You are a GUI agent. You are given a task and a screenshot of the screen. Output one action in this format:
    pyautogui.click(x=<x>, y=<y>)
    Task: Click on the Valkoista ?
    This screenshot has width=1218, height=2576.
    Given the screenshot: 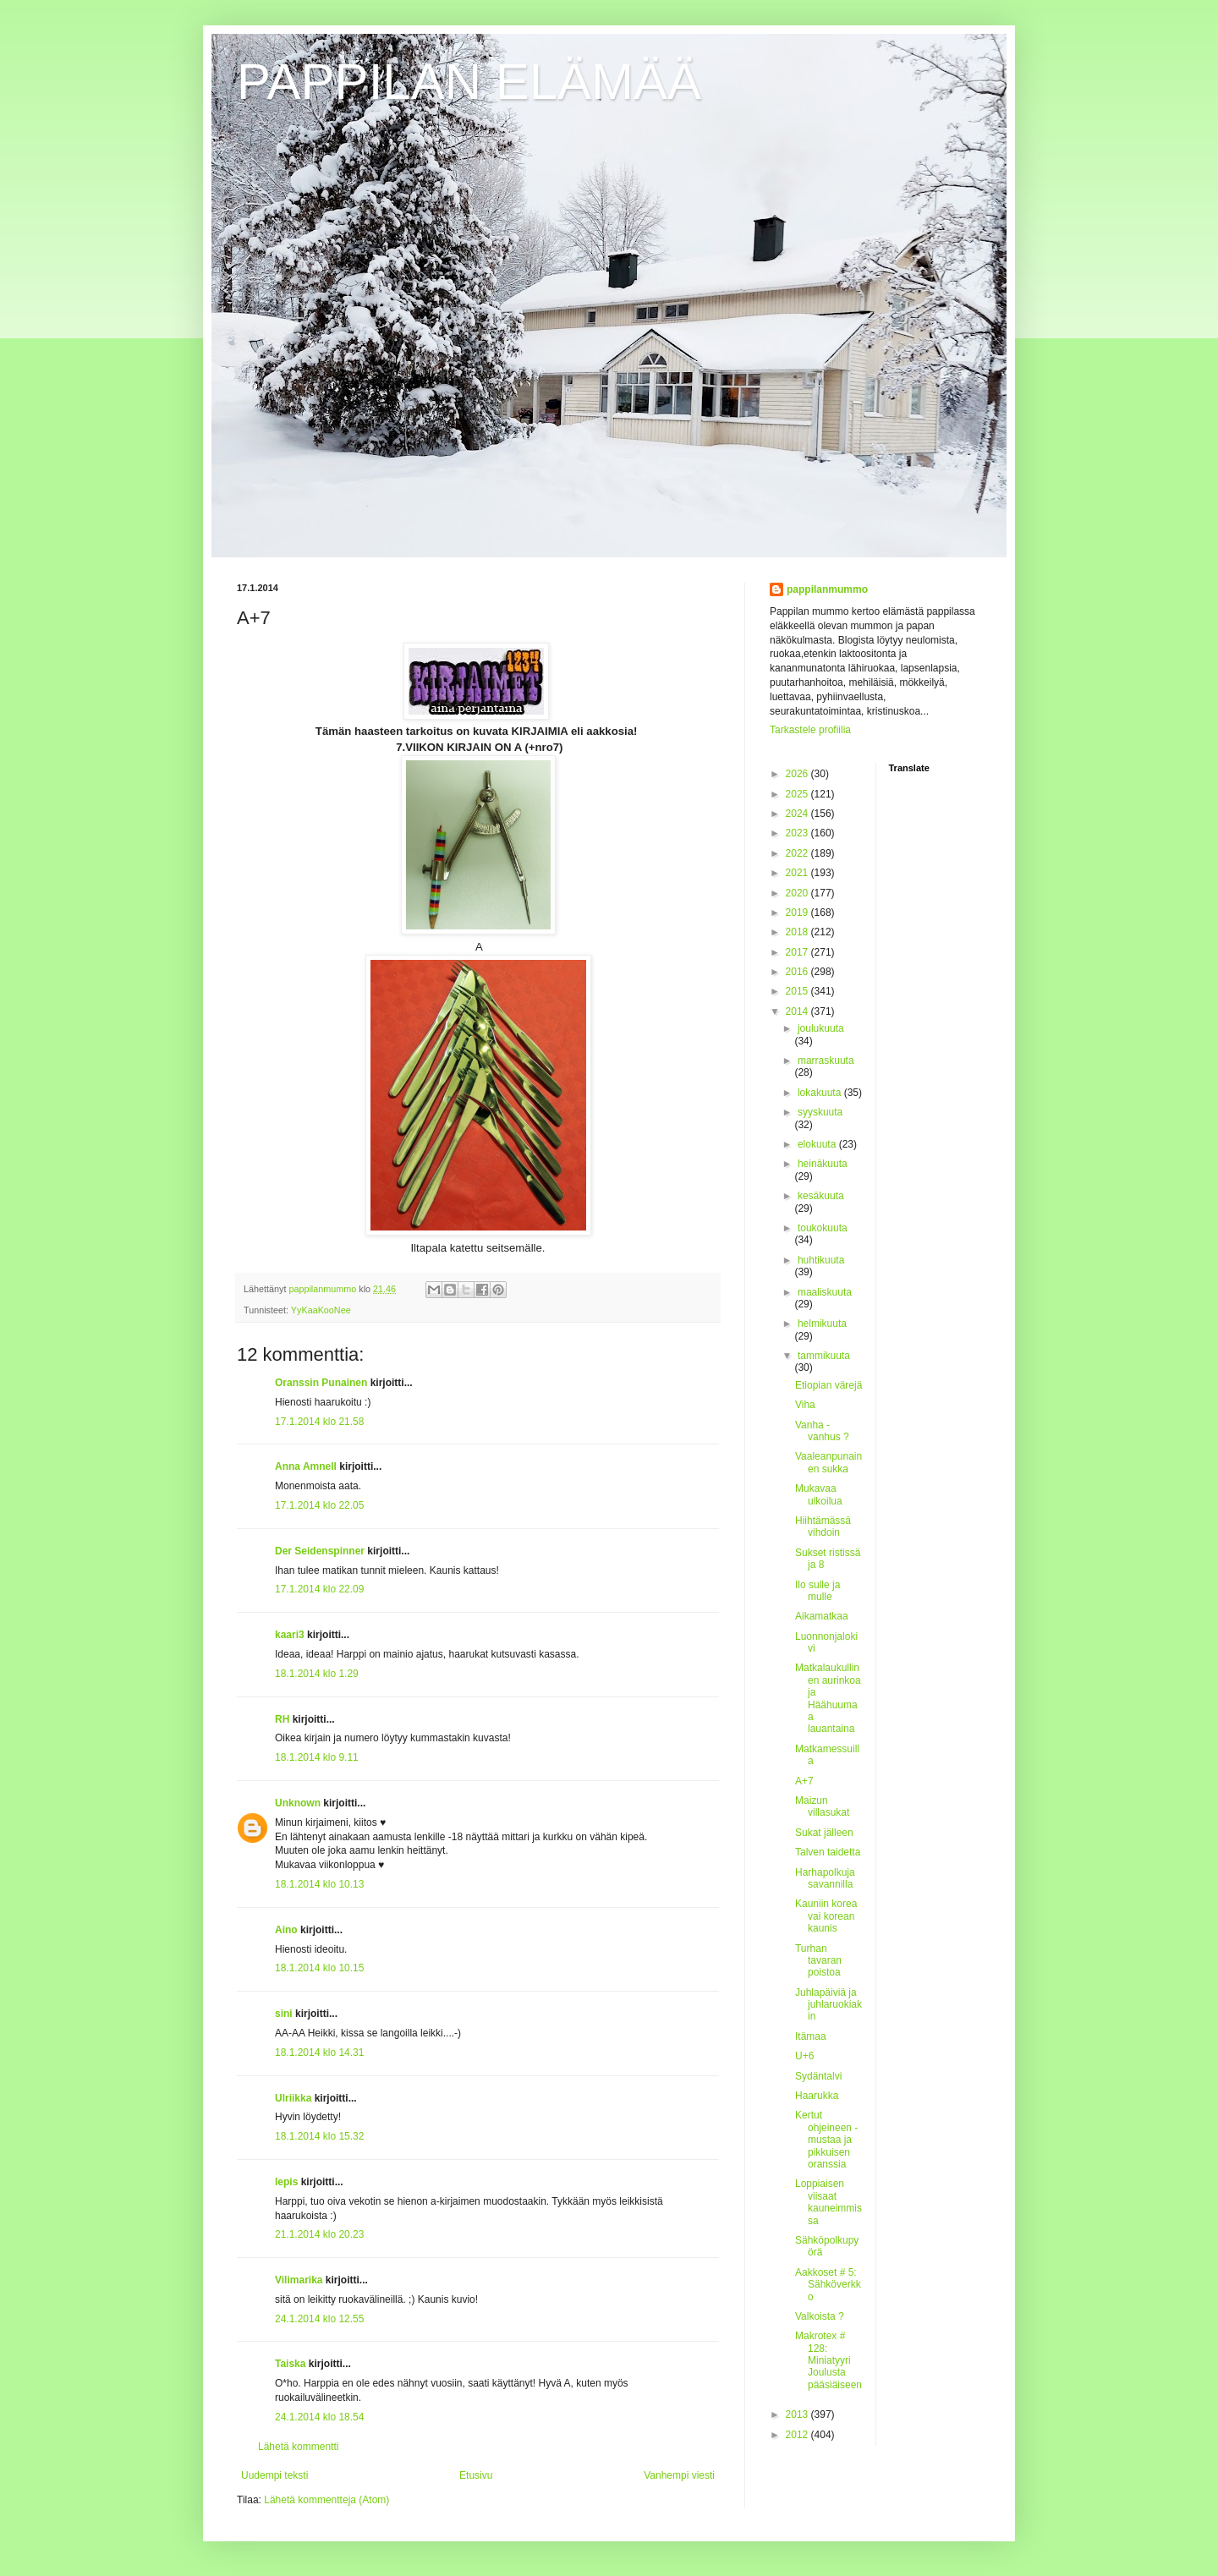 What is the action you would take?
    pyautogui.click(x=819, y=2316)
    